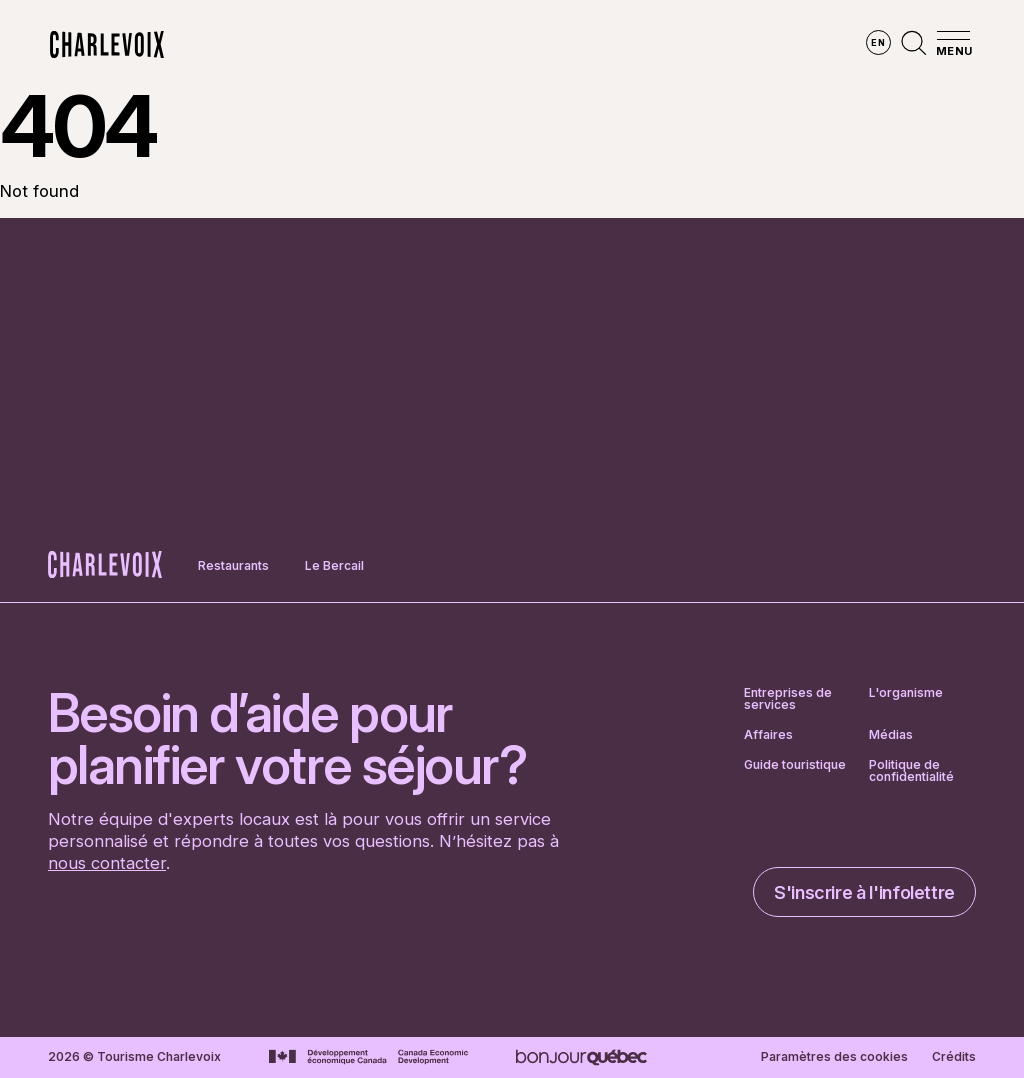 The width and height of the screenshot is (1024, 1078). I want to click on Restaurants, so click(233, 565).